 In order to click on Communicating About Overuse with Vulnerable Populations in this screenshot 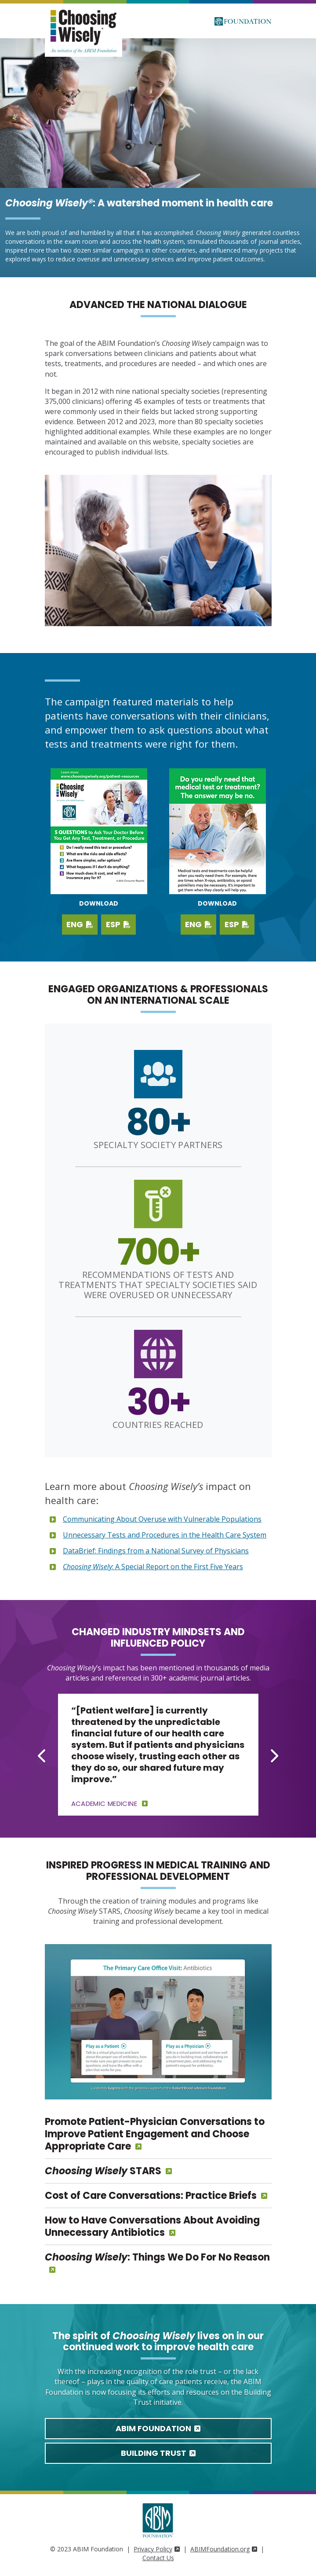, I will do `click(162, 1519)`.